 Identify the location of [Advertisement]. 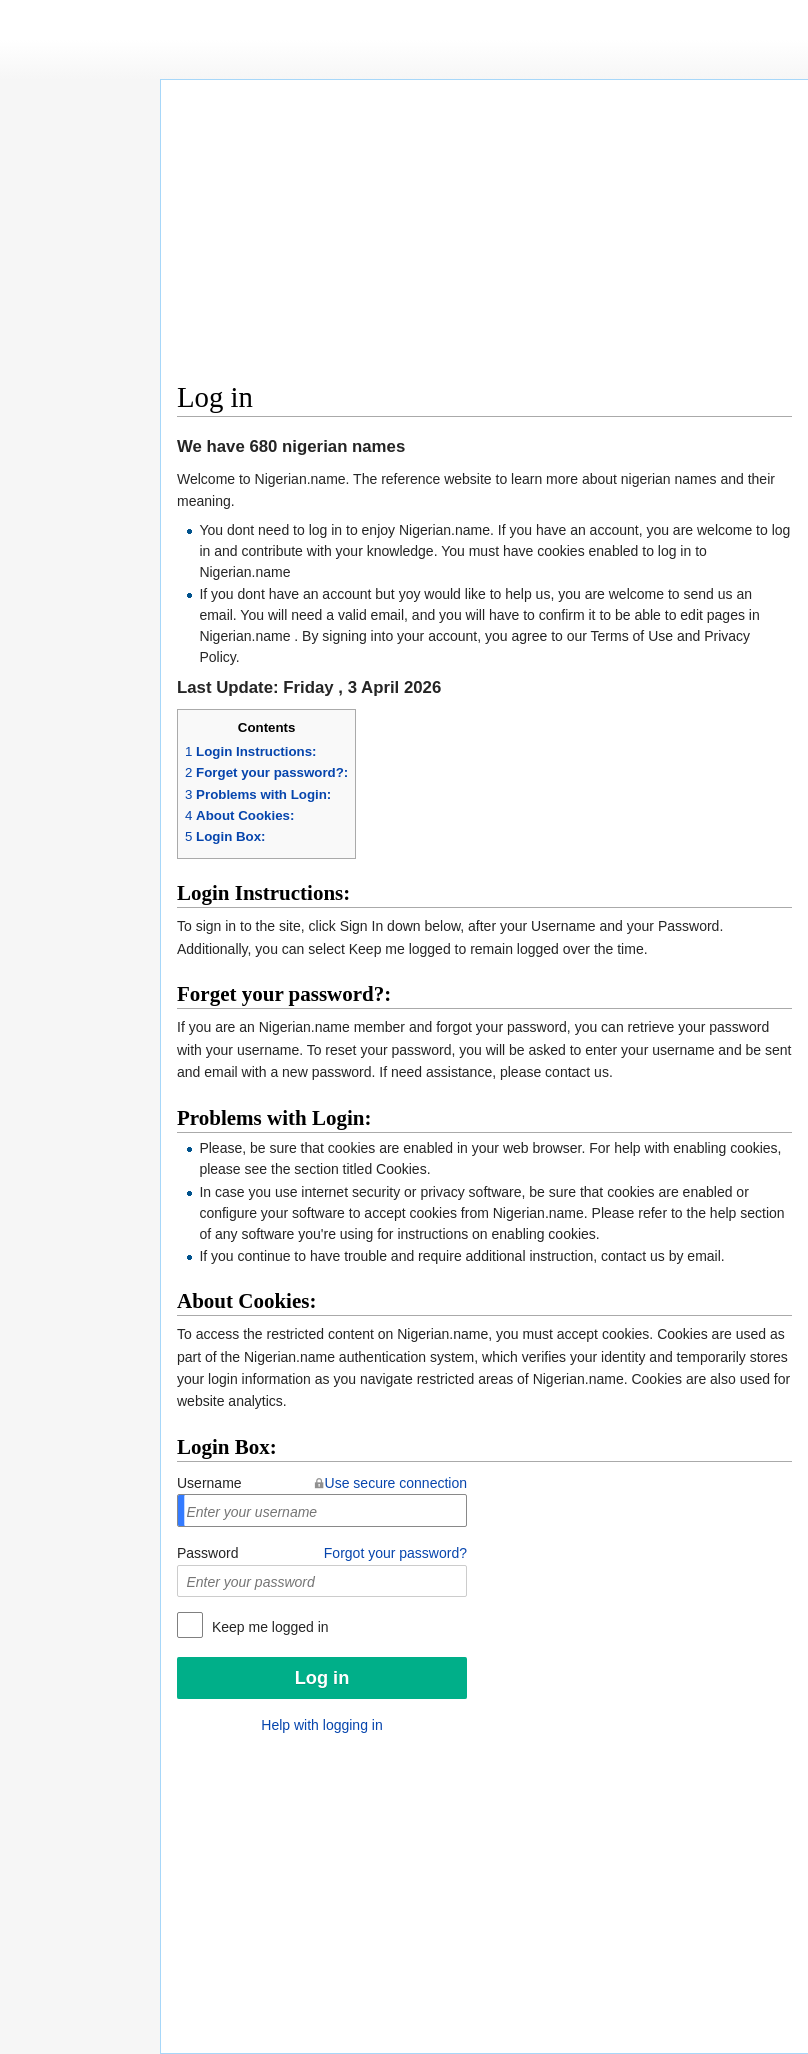
(485, 236).